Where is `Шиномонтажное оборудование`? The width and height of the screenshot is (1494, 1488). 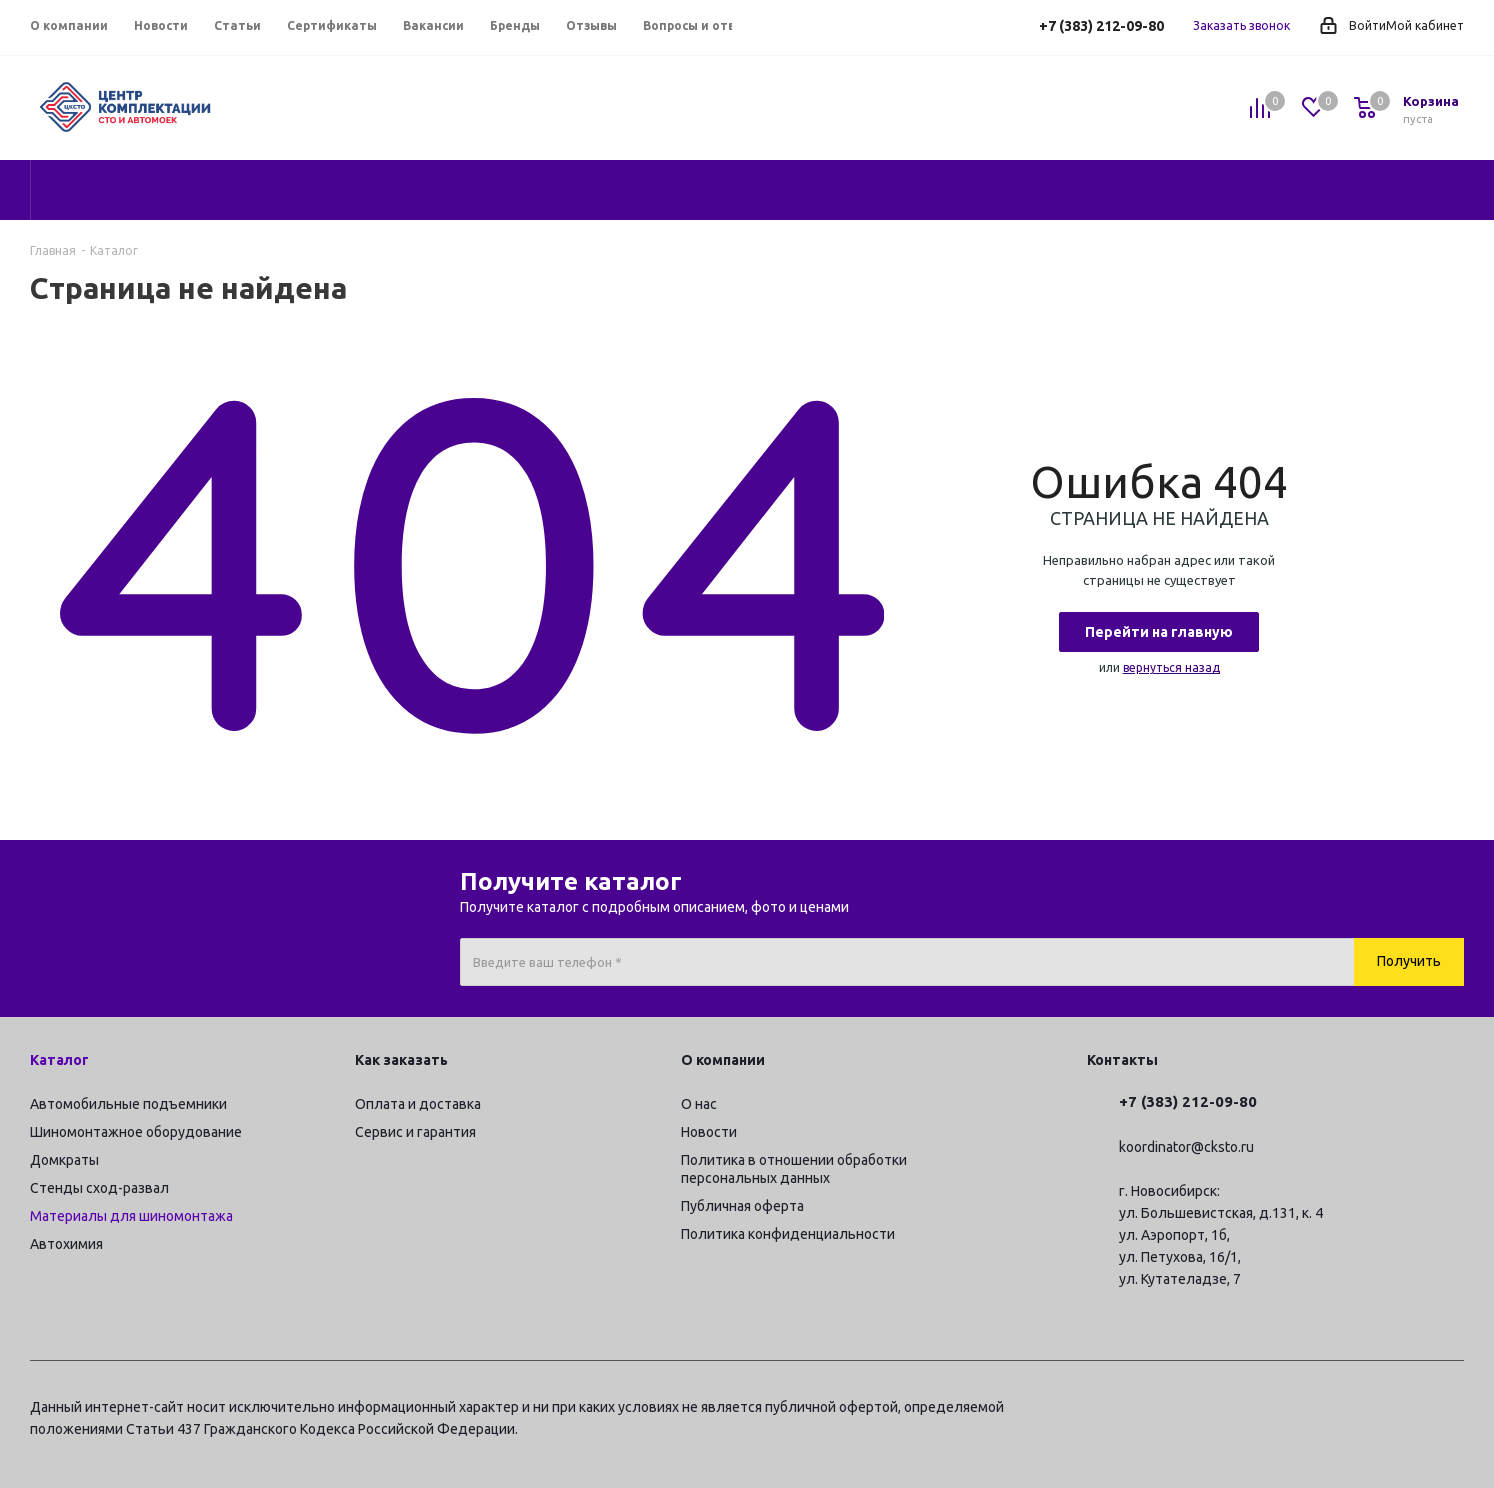 Шиномонтажное оборудование is located at coordinates (136, 1132).